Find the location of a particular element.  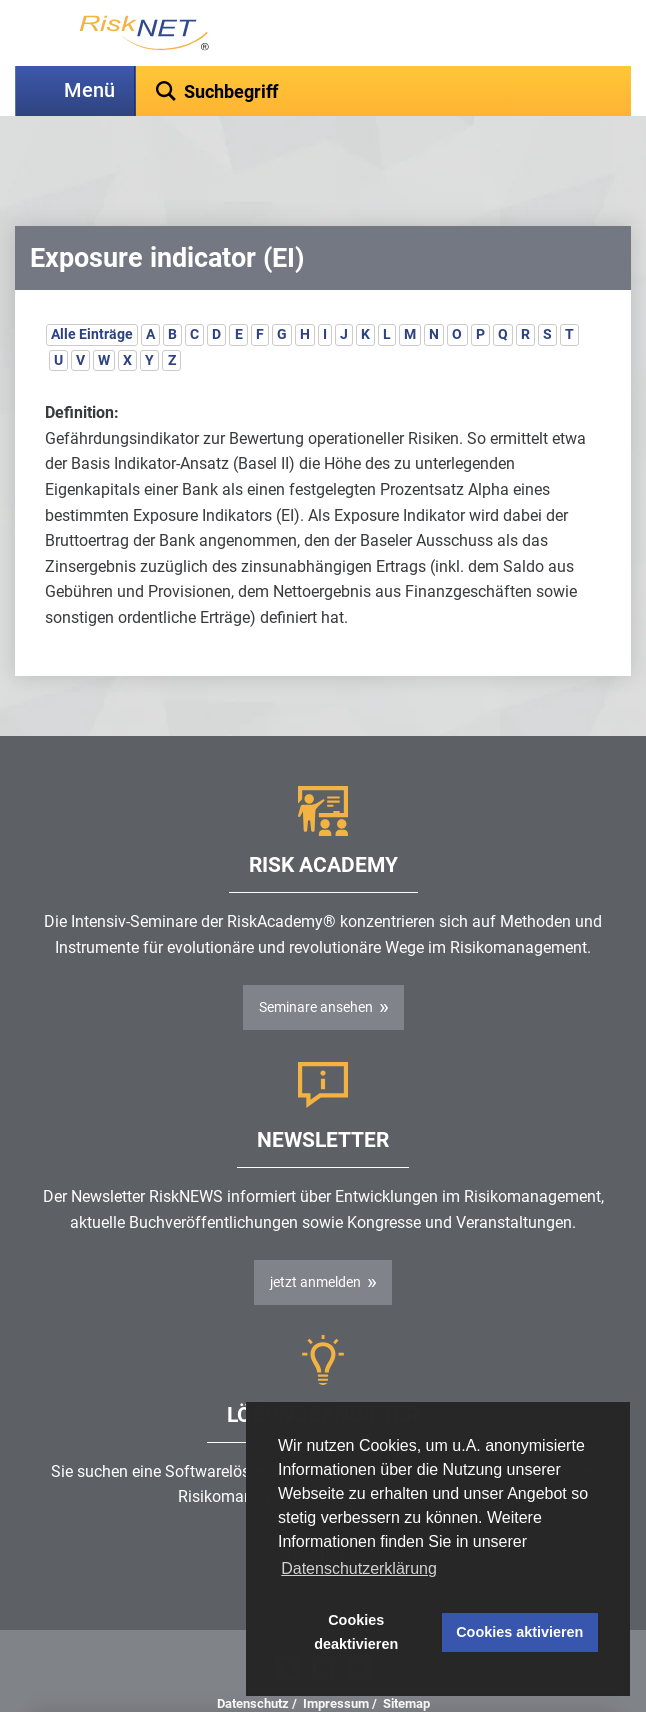

jetzt anmelden is located at coordinates (315, 1232).